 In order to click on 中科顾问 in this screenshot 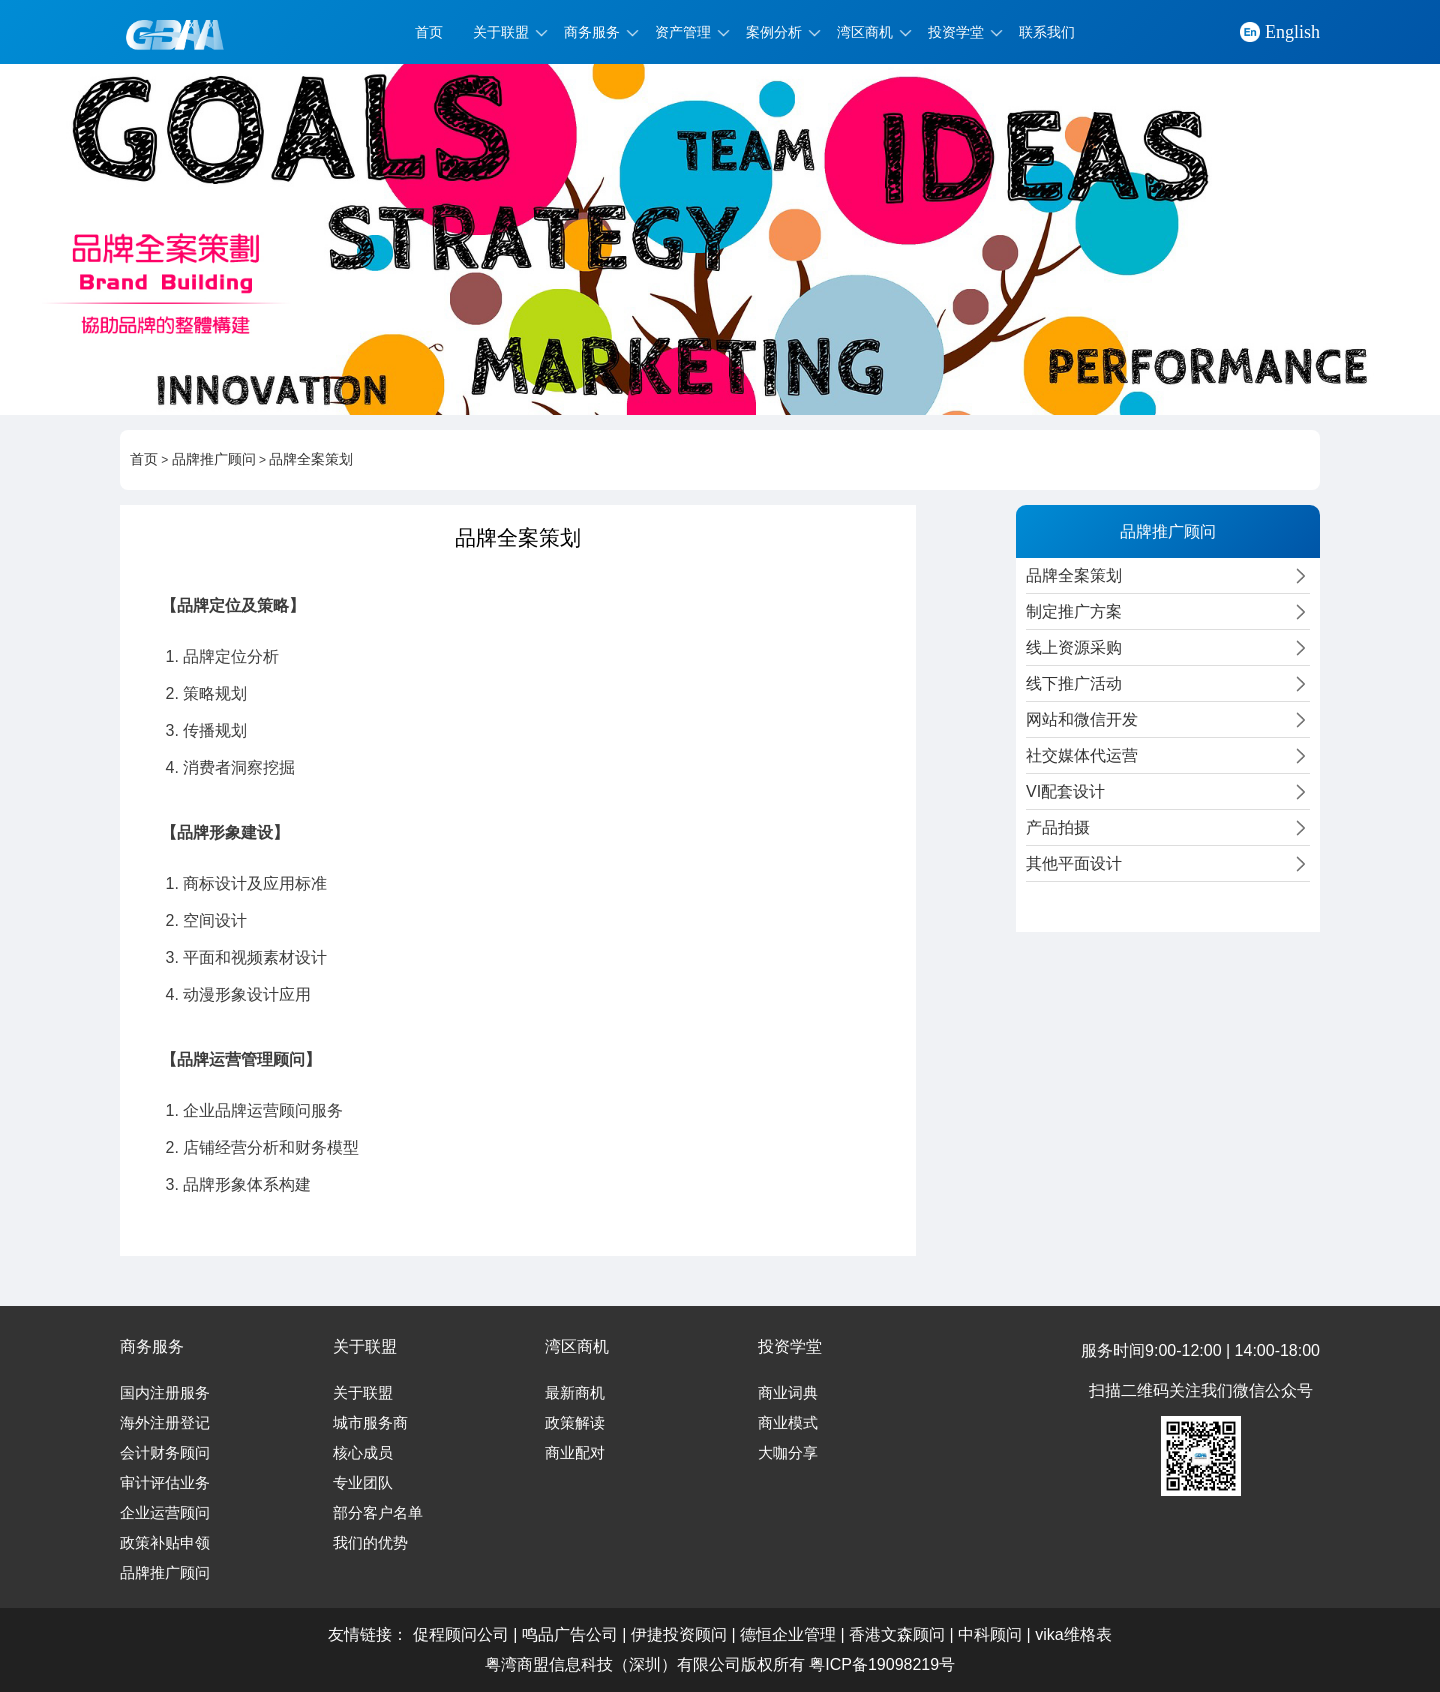, I will do `click(990, 1634)`.